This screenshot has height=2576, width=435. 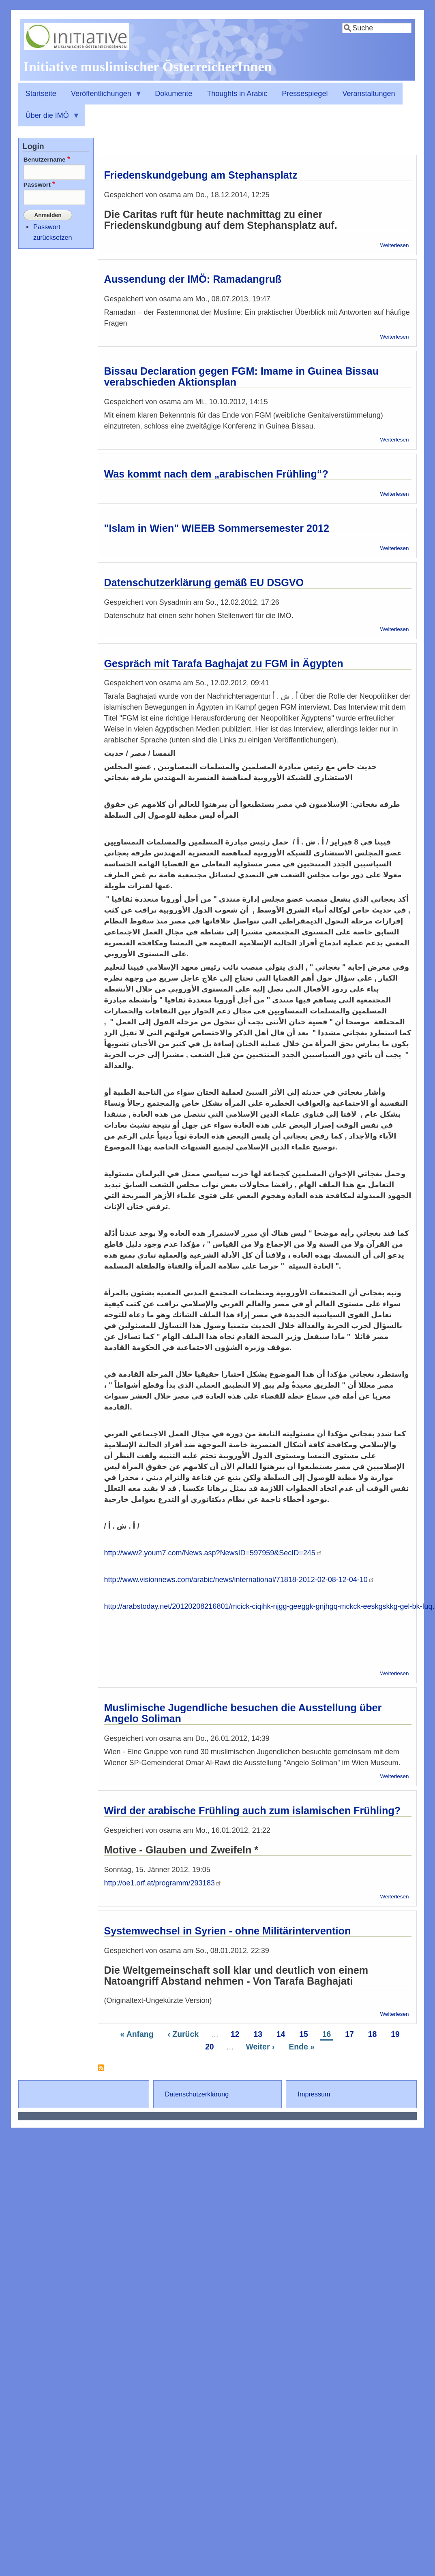 I want to click on 16, so click(x=327, y=2034).